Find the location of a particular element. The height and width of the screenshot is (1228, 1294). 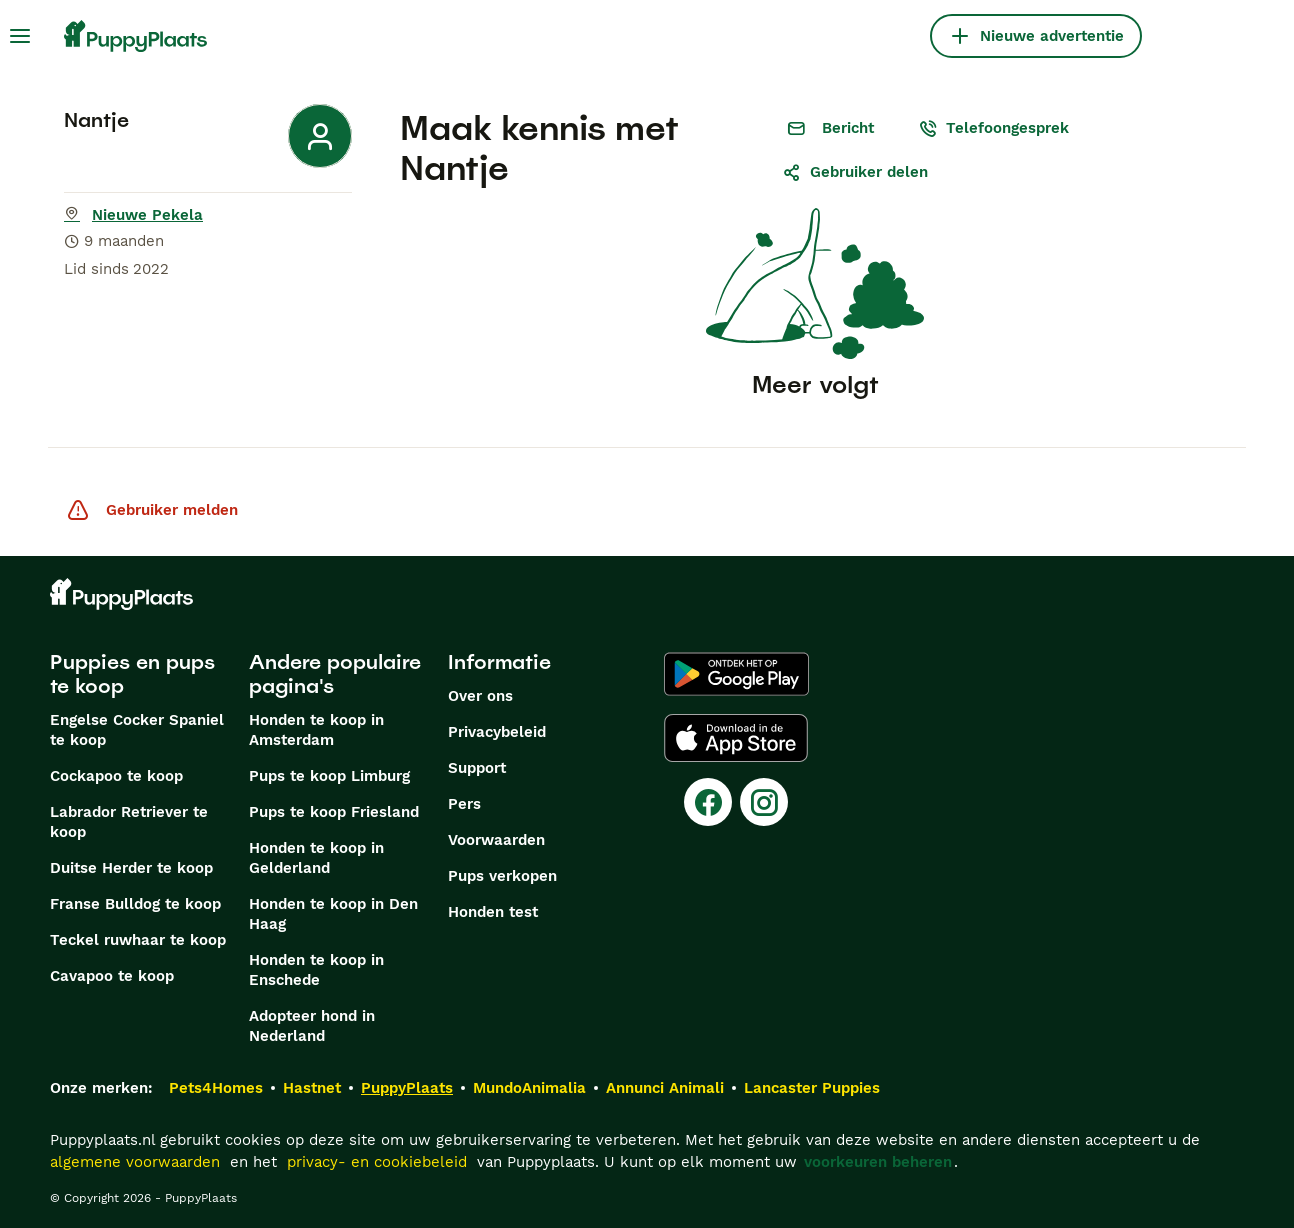

Cockapoo te koop is located at coordinates (116, 776).